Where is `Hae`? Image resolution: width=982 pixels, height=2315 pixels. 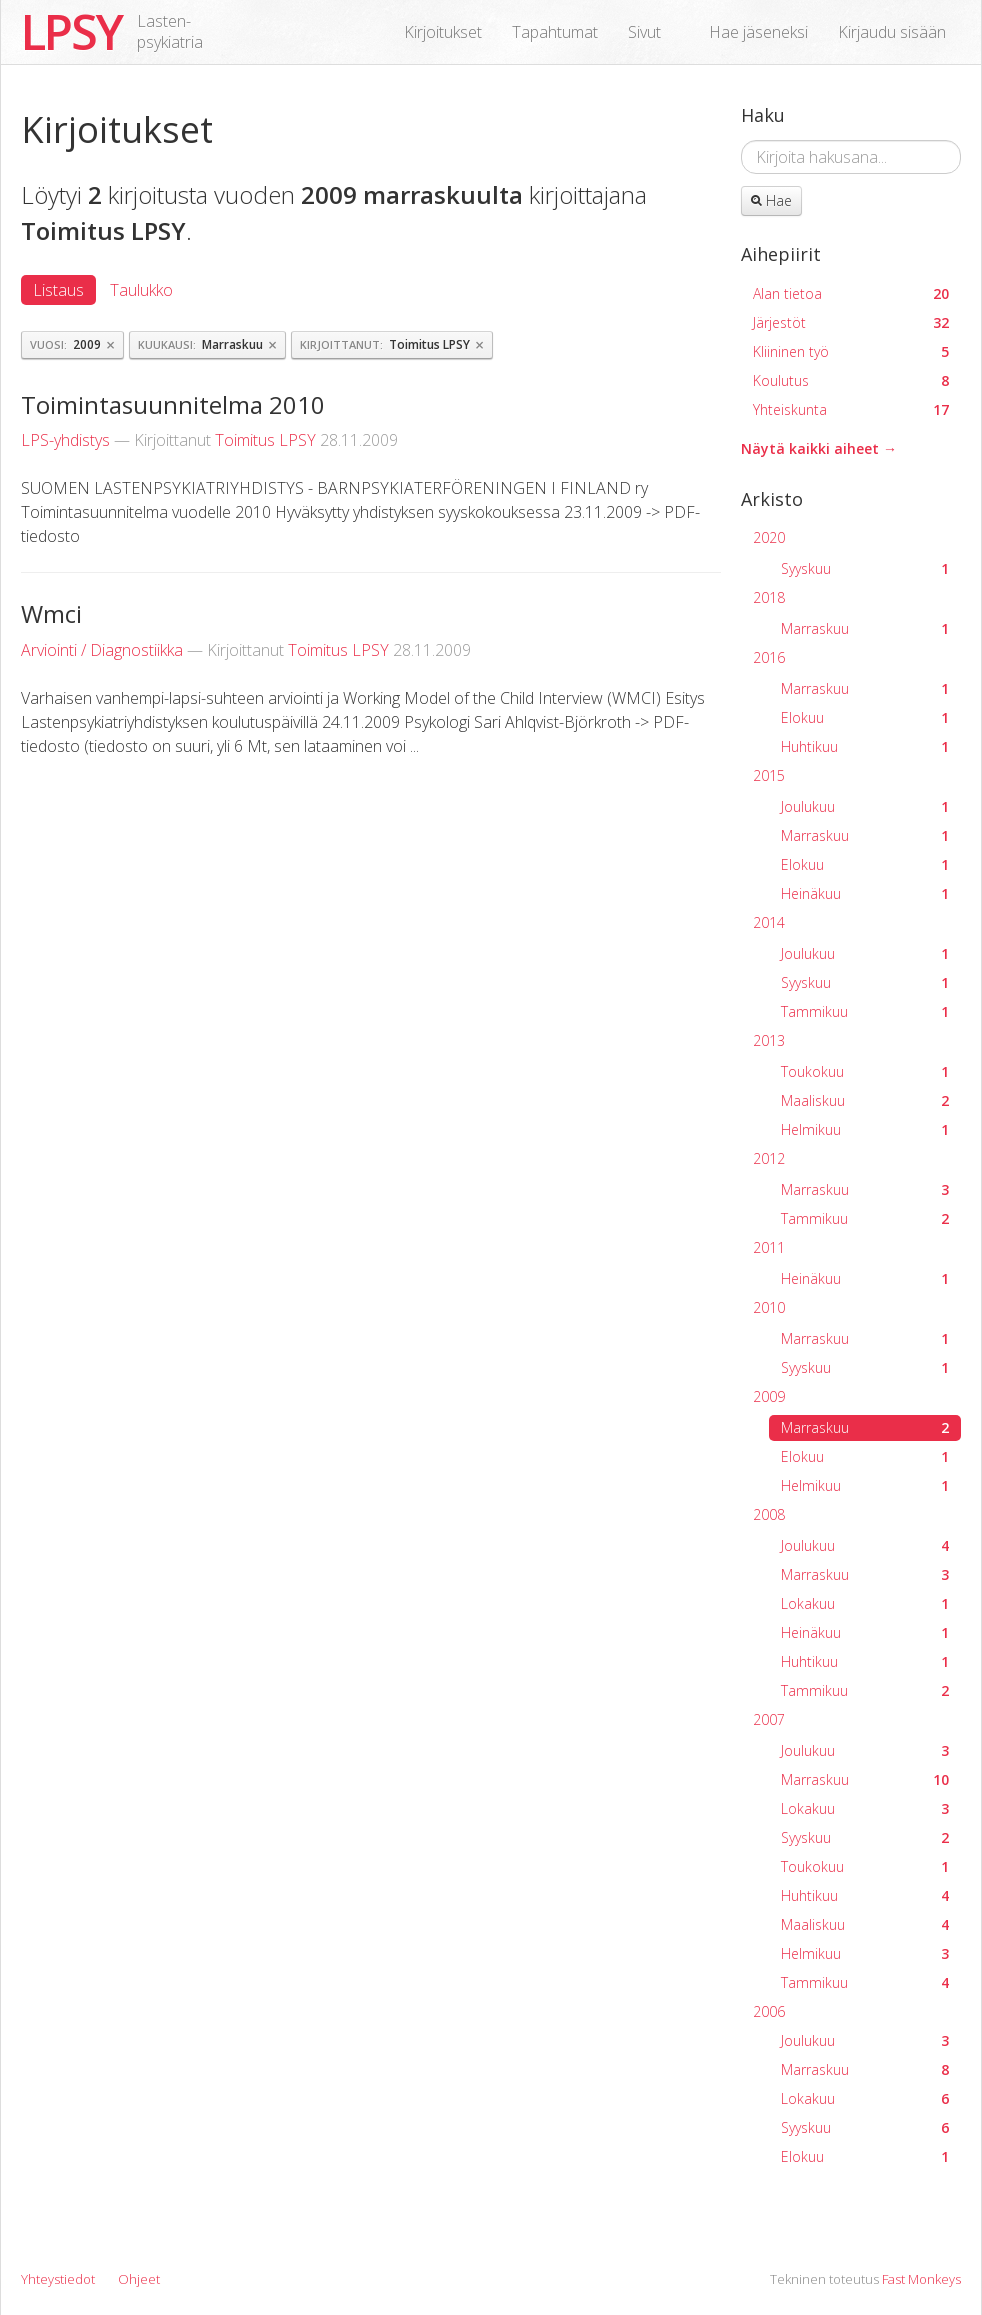 Hae is located at coordinates (771, 200).